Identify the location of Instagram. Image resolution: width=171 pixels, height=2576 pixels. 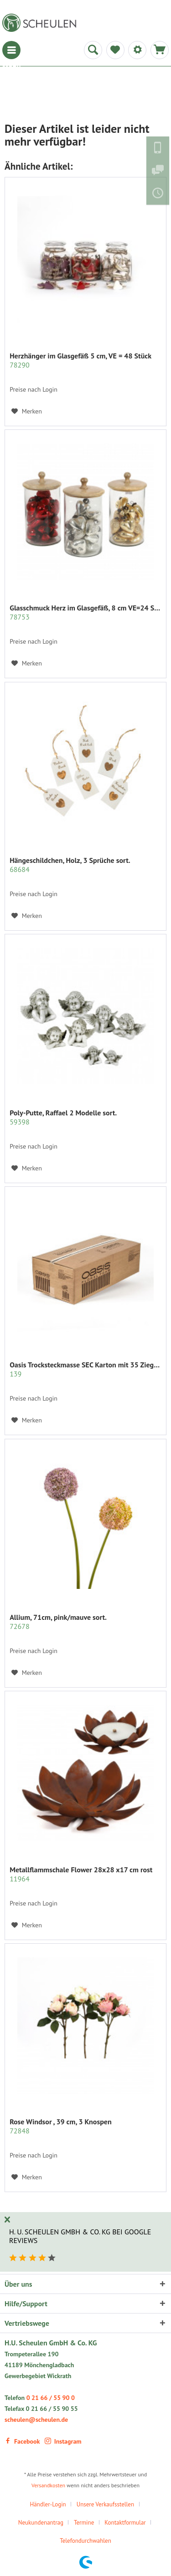
(63, 2441).